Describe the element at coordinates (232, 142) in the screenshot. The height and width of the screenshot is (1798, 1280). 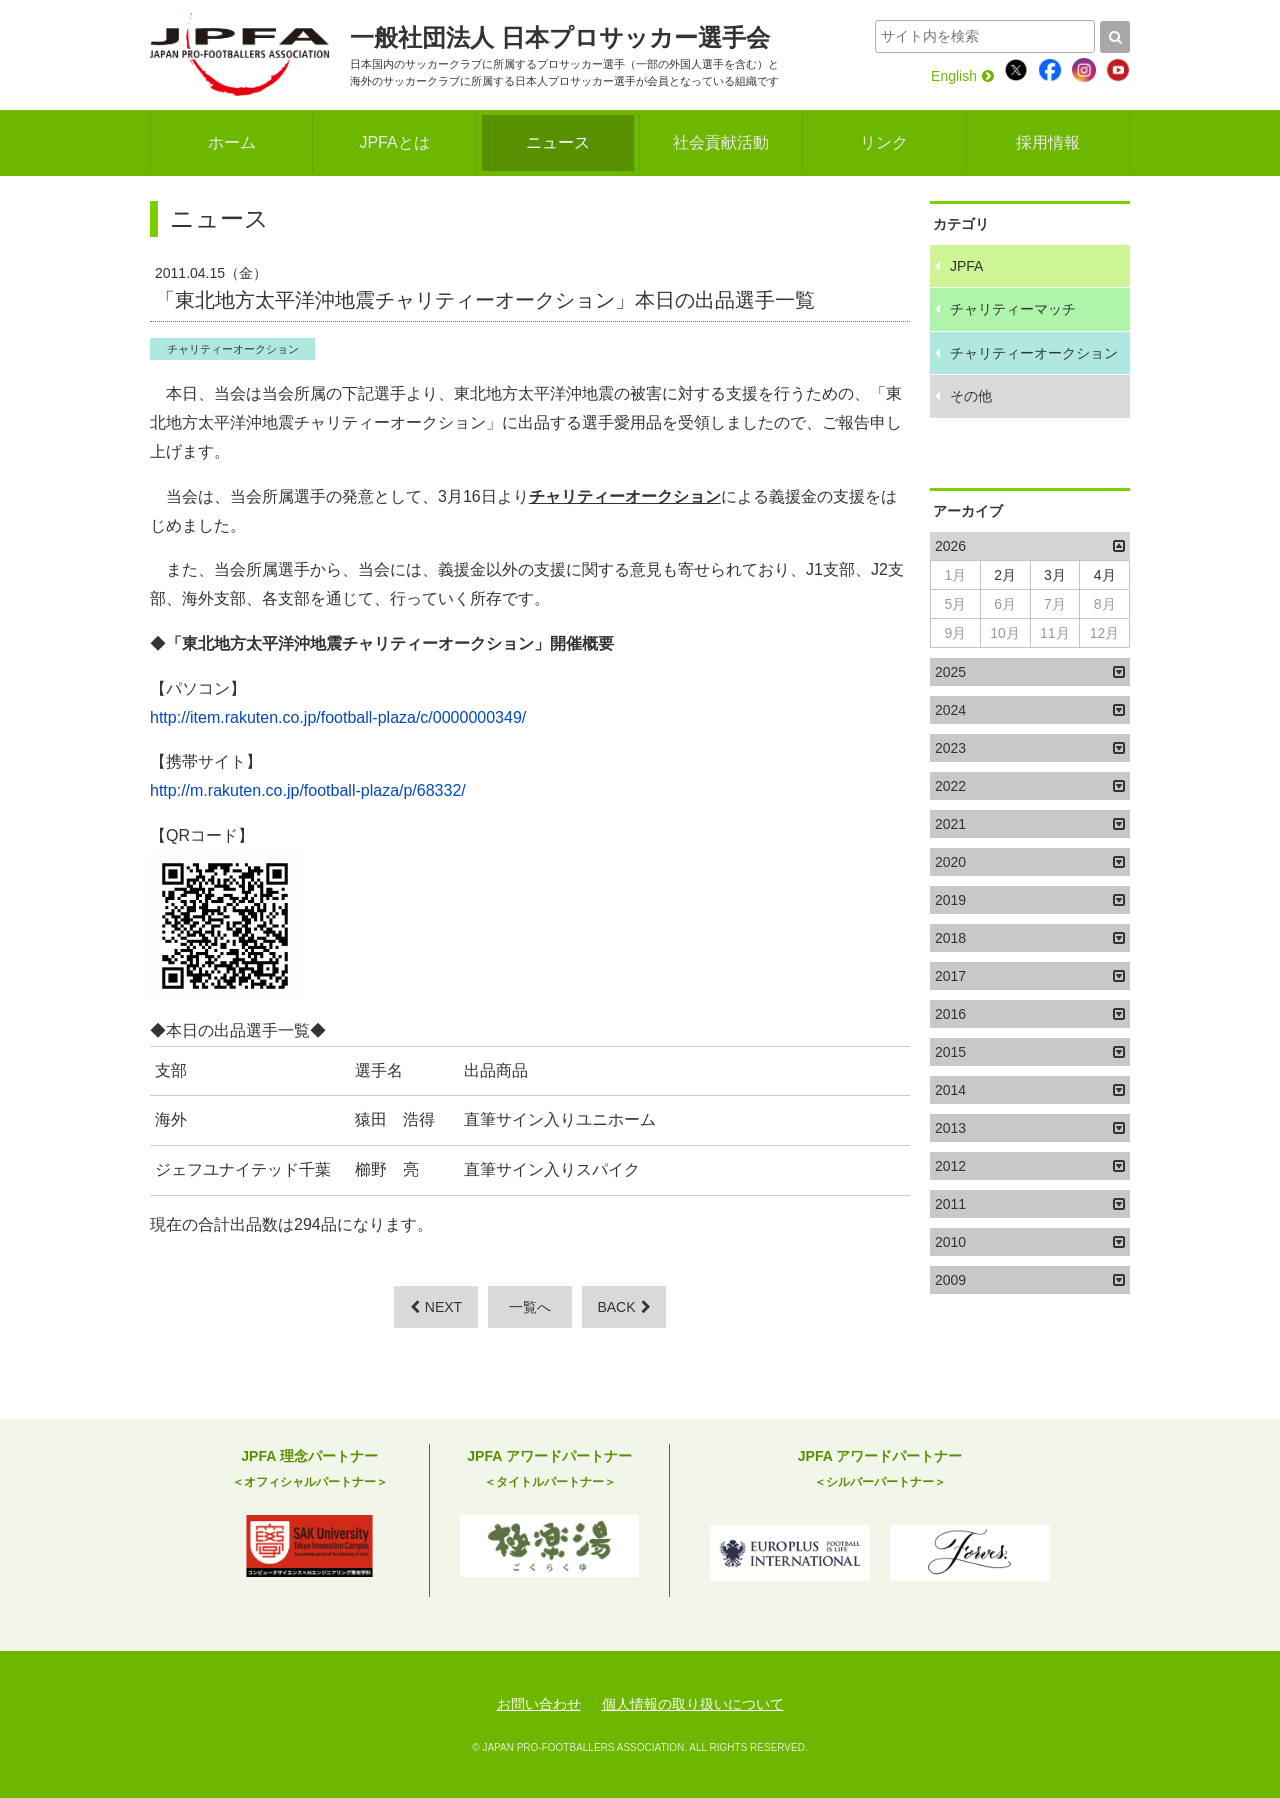
I see `ホーム` at that location.